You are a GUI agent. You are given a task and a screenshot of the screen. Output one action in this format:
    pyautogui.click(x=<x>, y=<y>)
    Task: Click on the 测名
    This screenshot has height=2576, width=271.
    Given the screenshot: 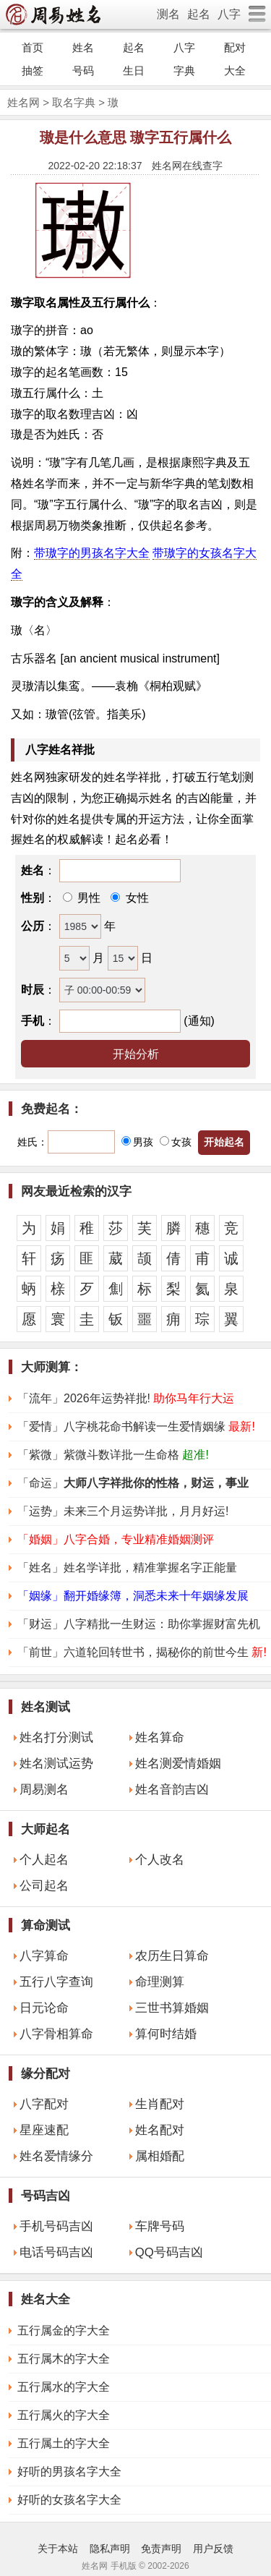 What is the action you would take?
    pyautogui.click(x=168, y=14)
    